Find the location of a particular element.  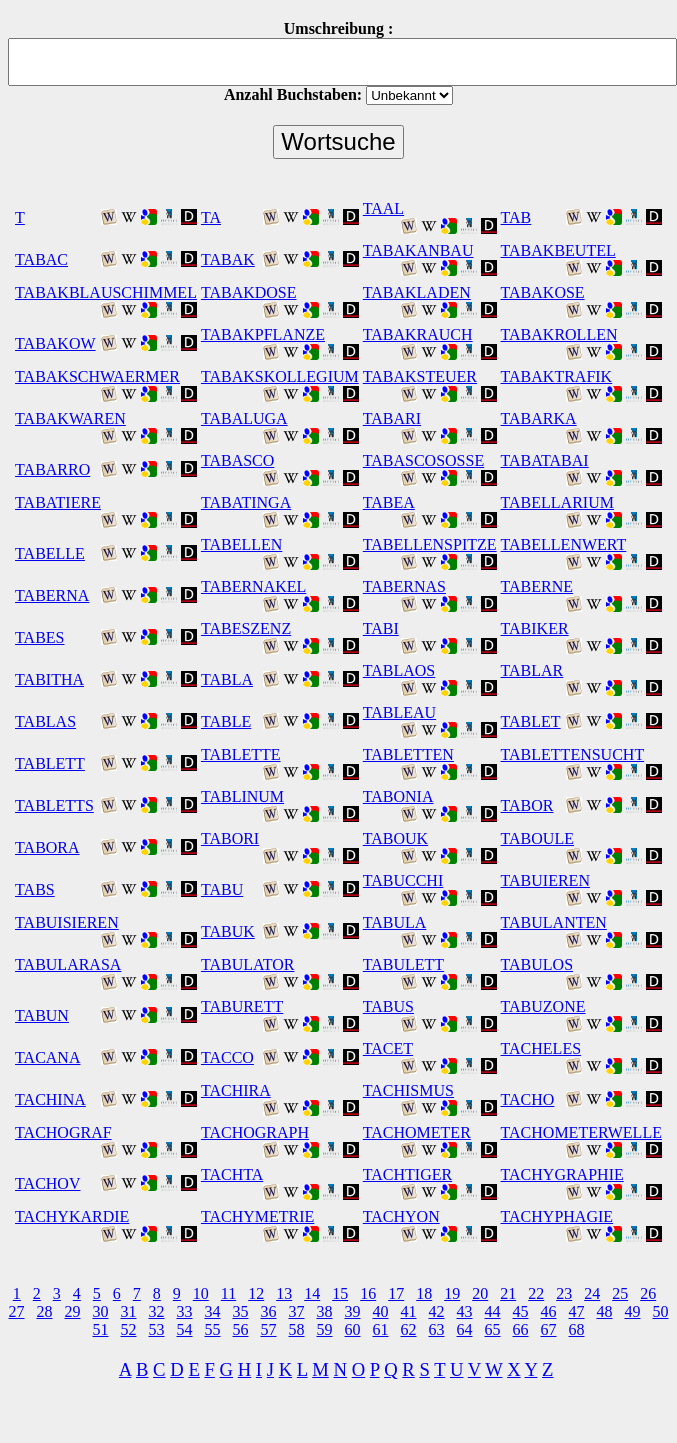

TABERNAS is located at coordinates (404, 586).